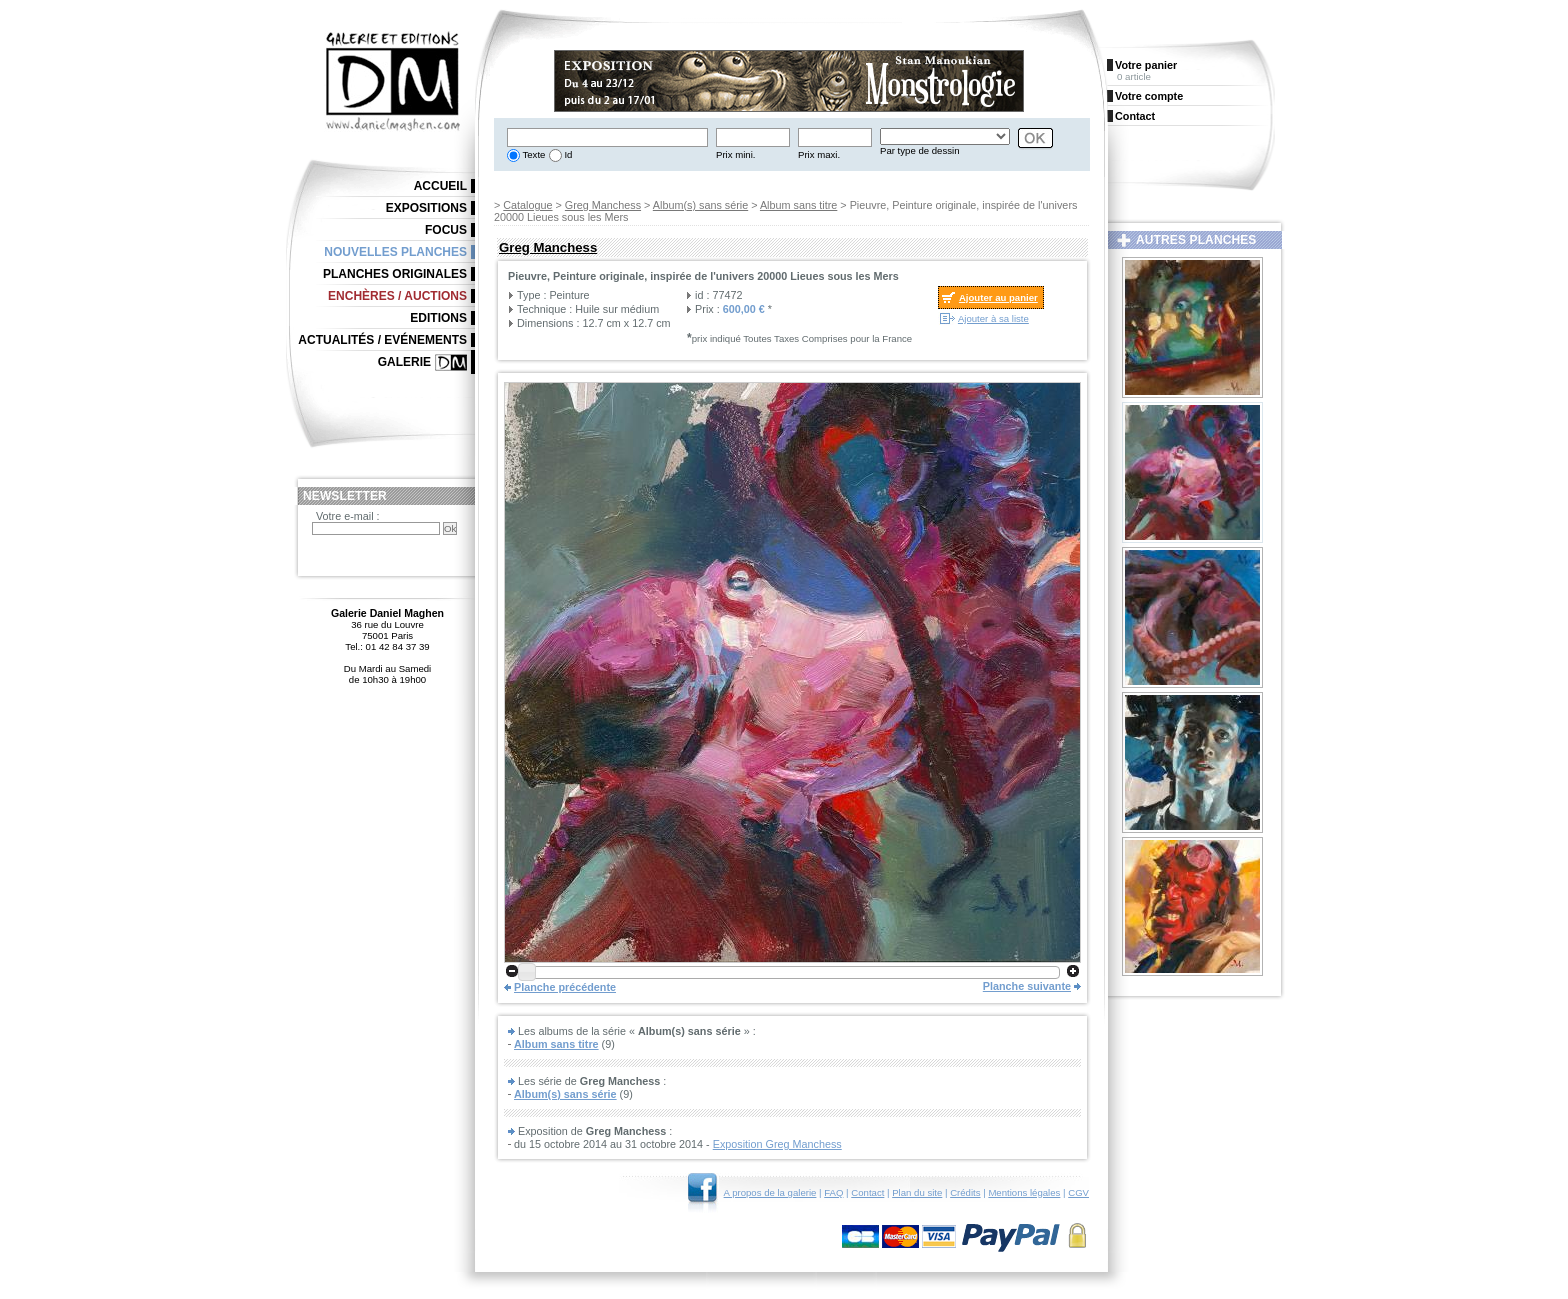  What do you see at coordinates (917, 1192) in the screenshot?
I see `Plan du site` at bounding box center [917, 1192].